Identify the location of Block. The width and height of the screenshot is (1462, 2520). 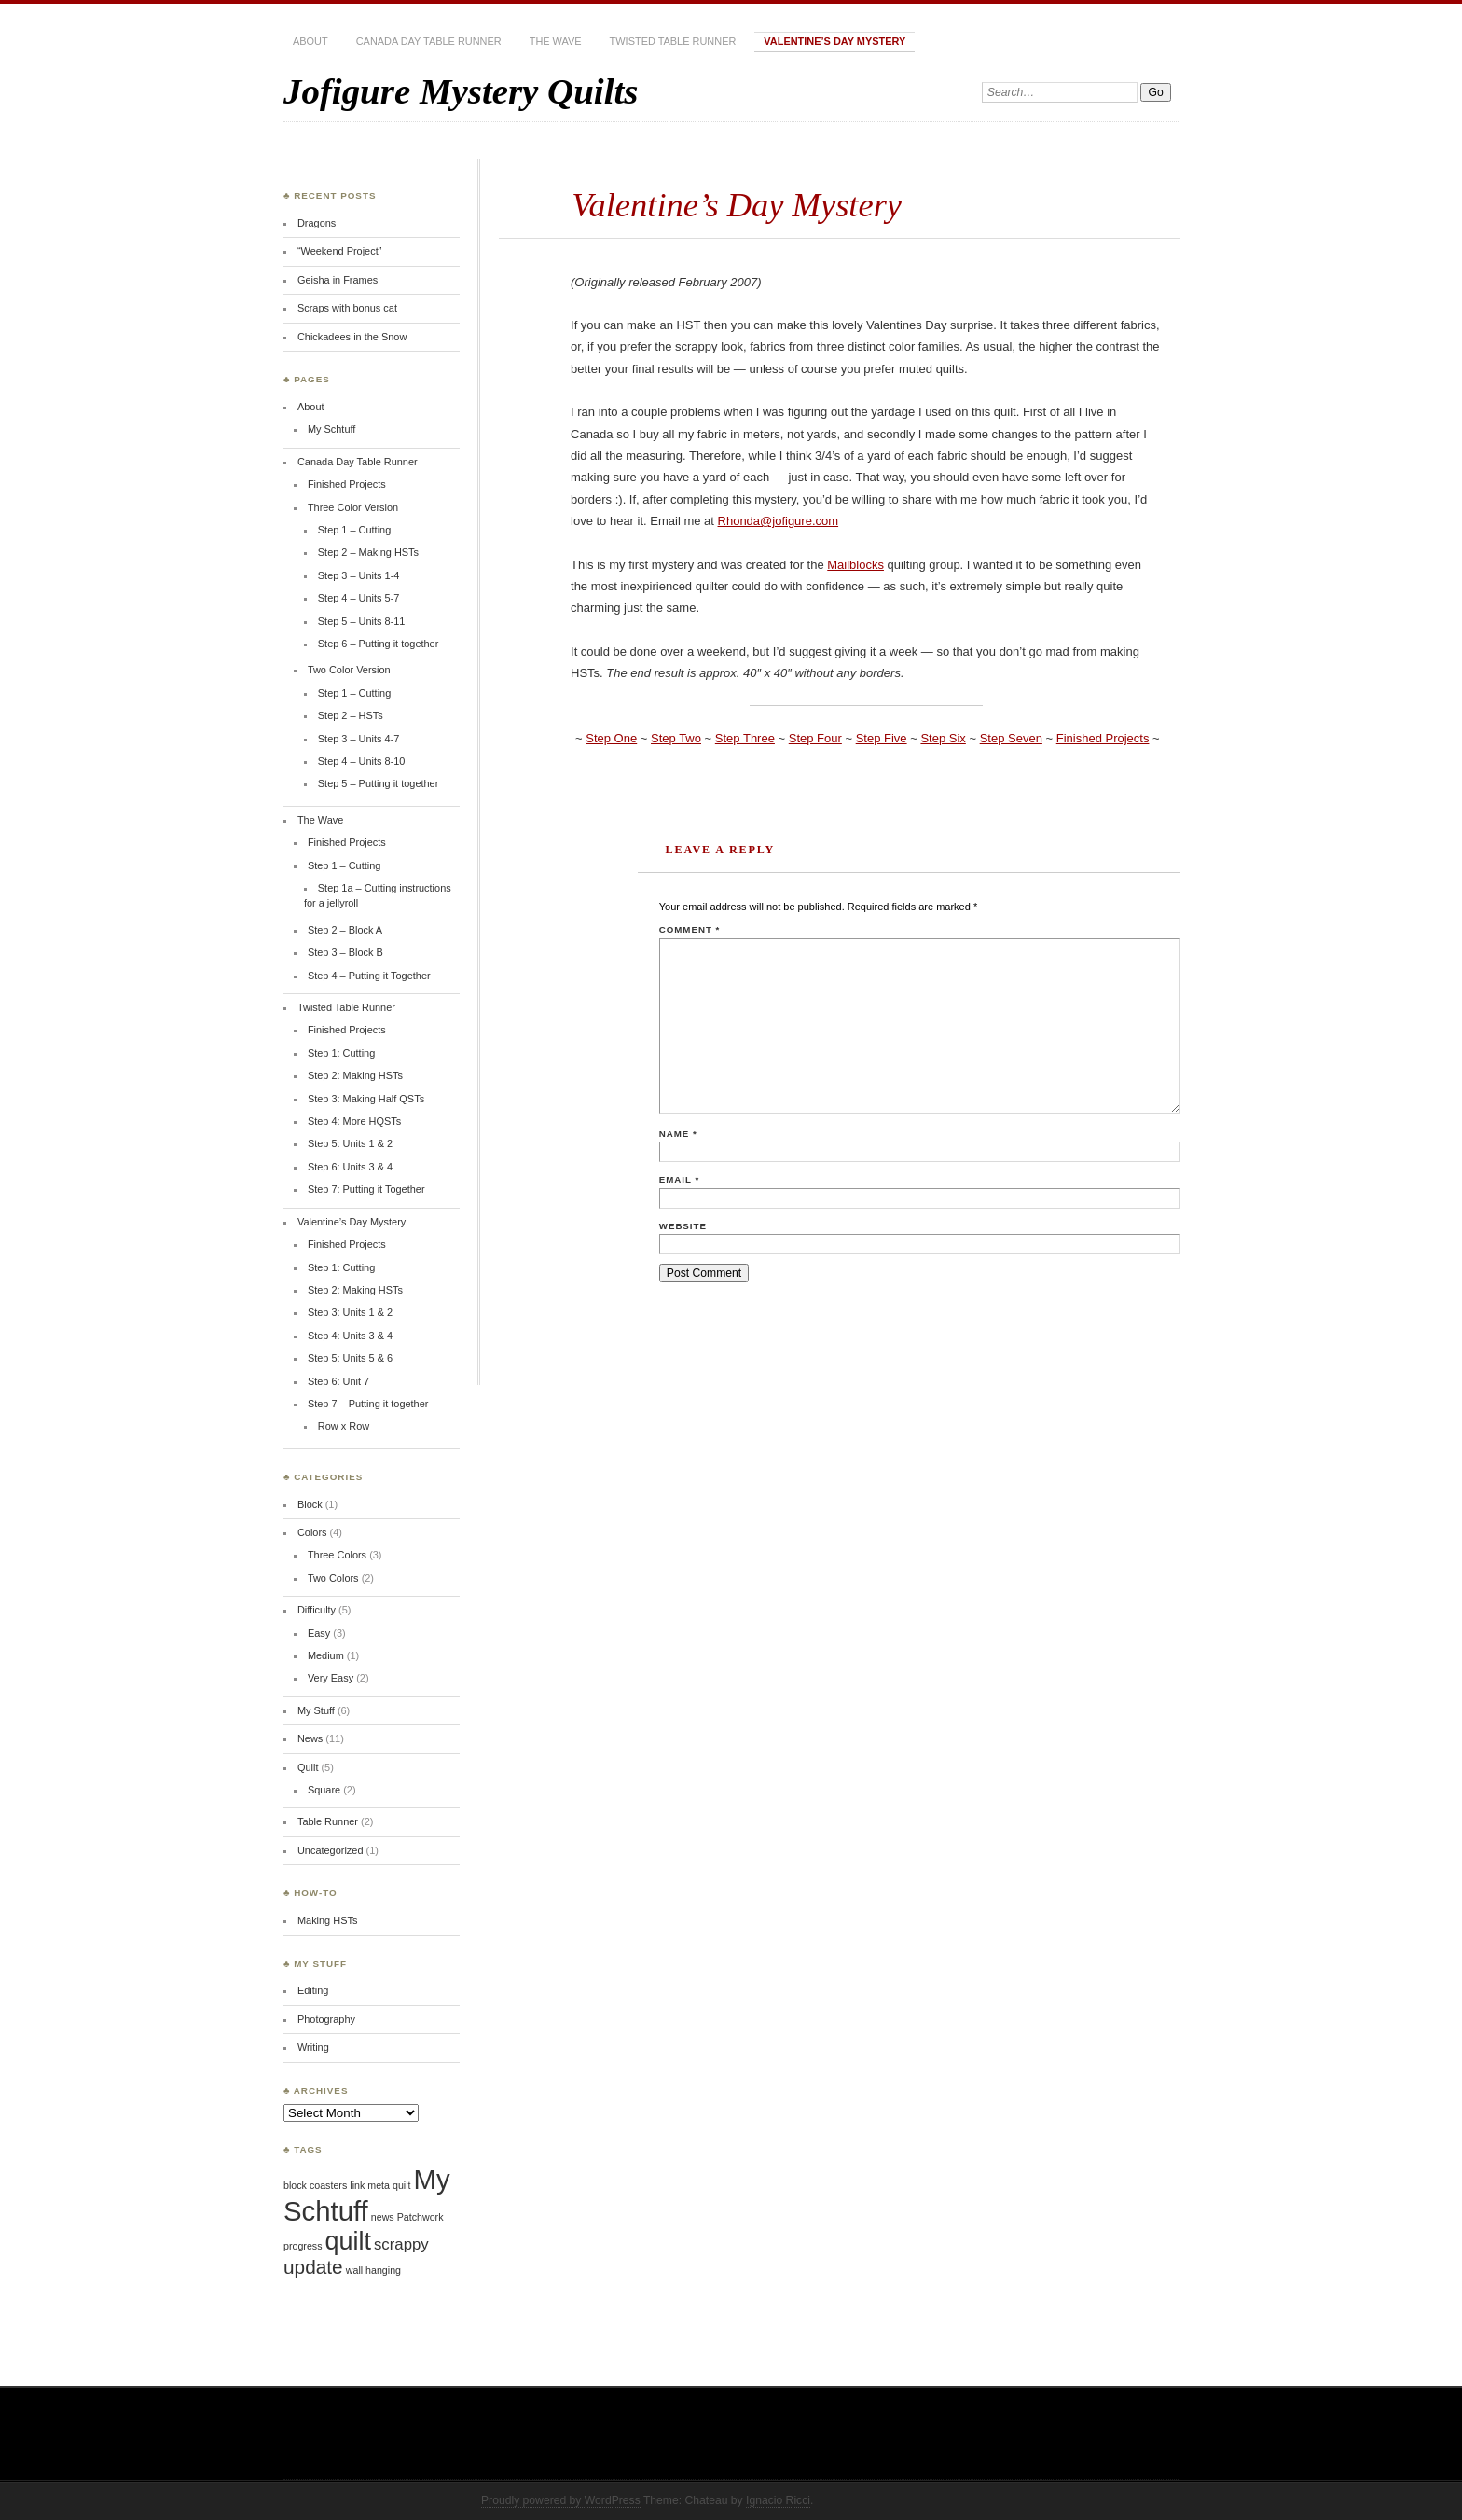
(310, 1504).